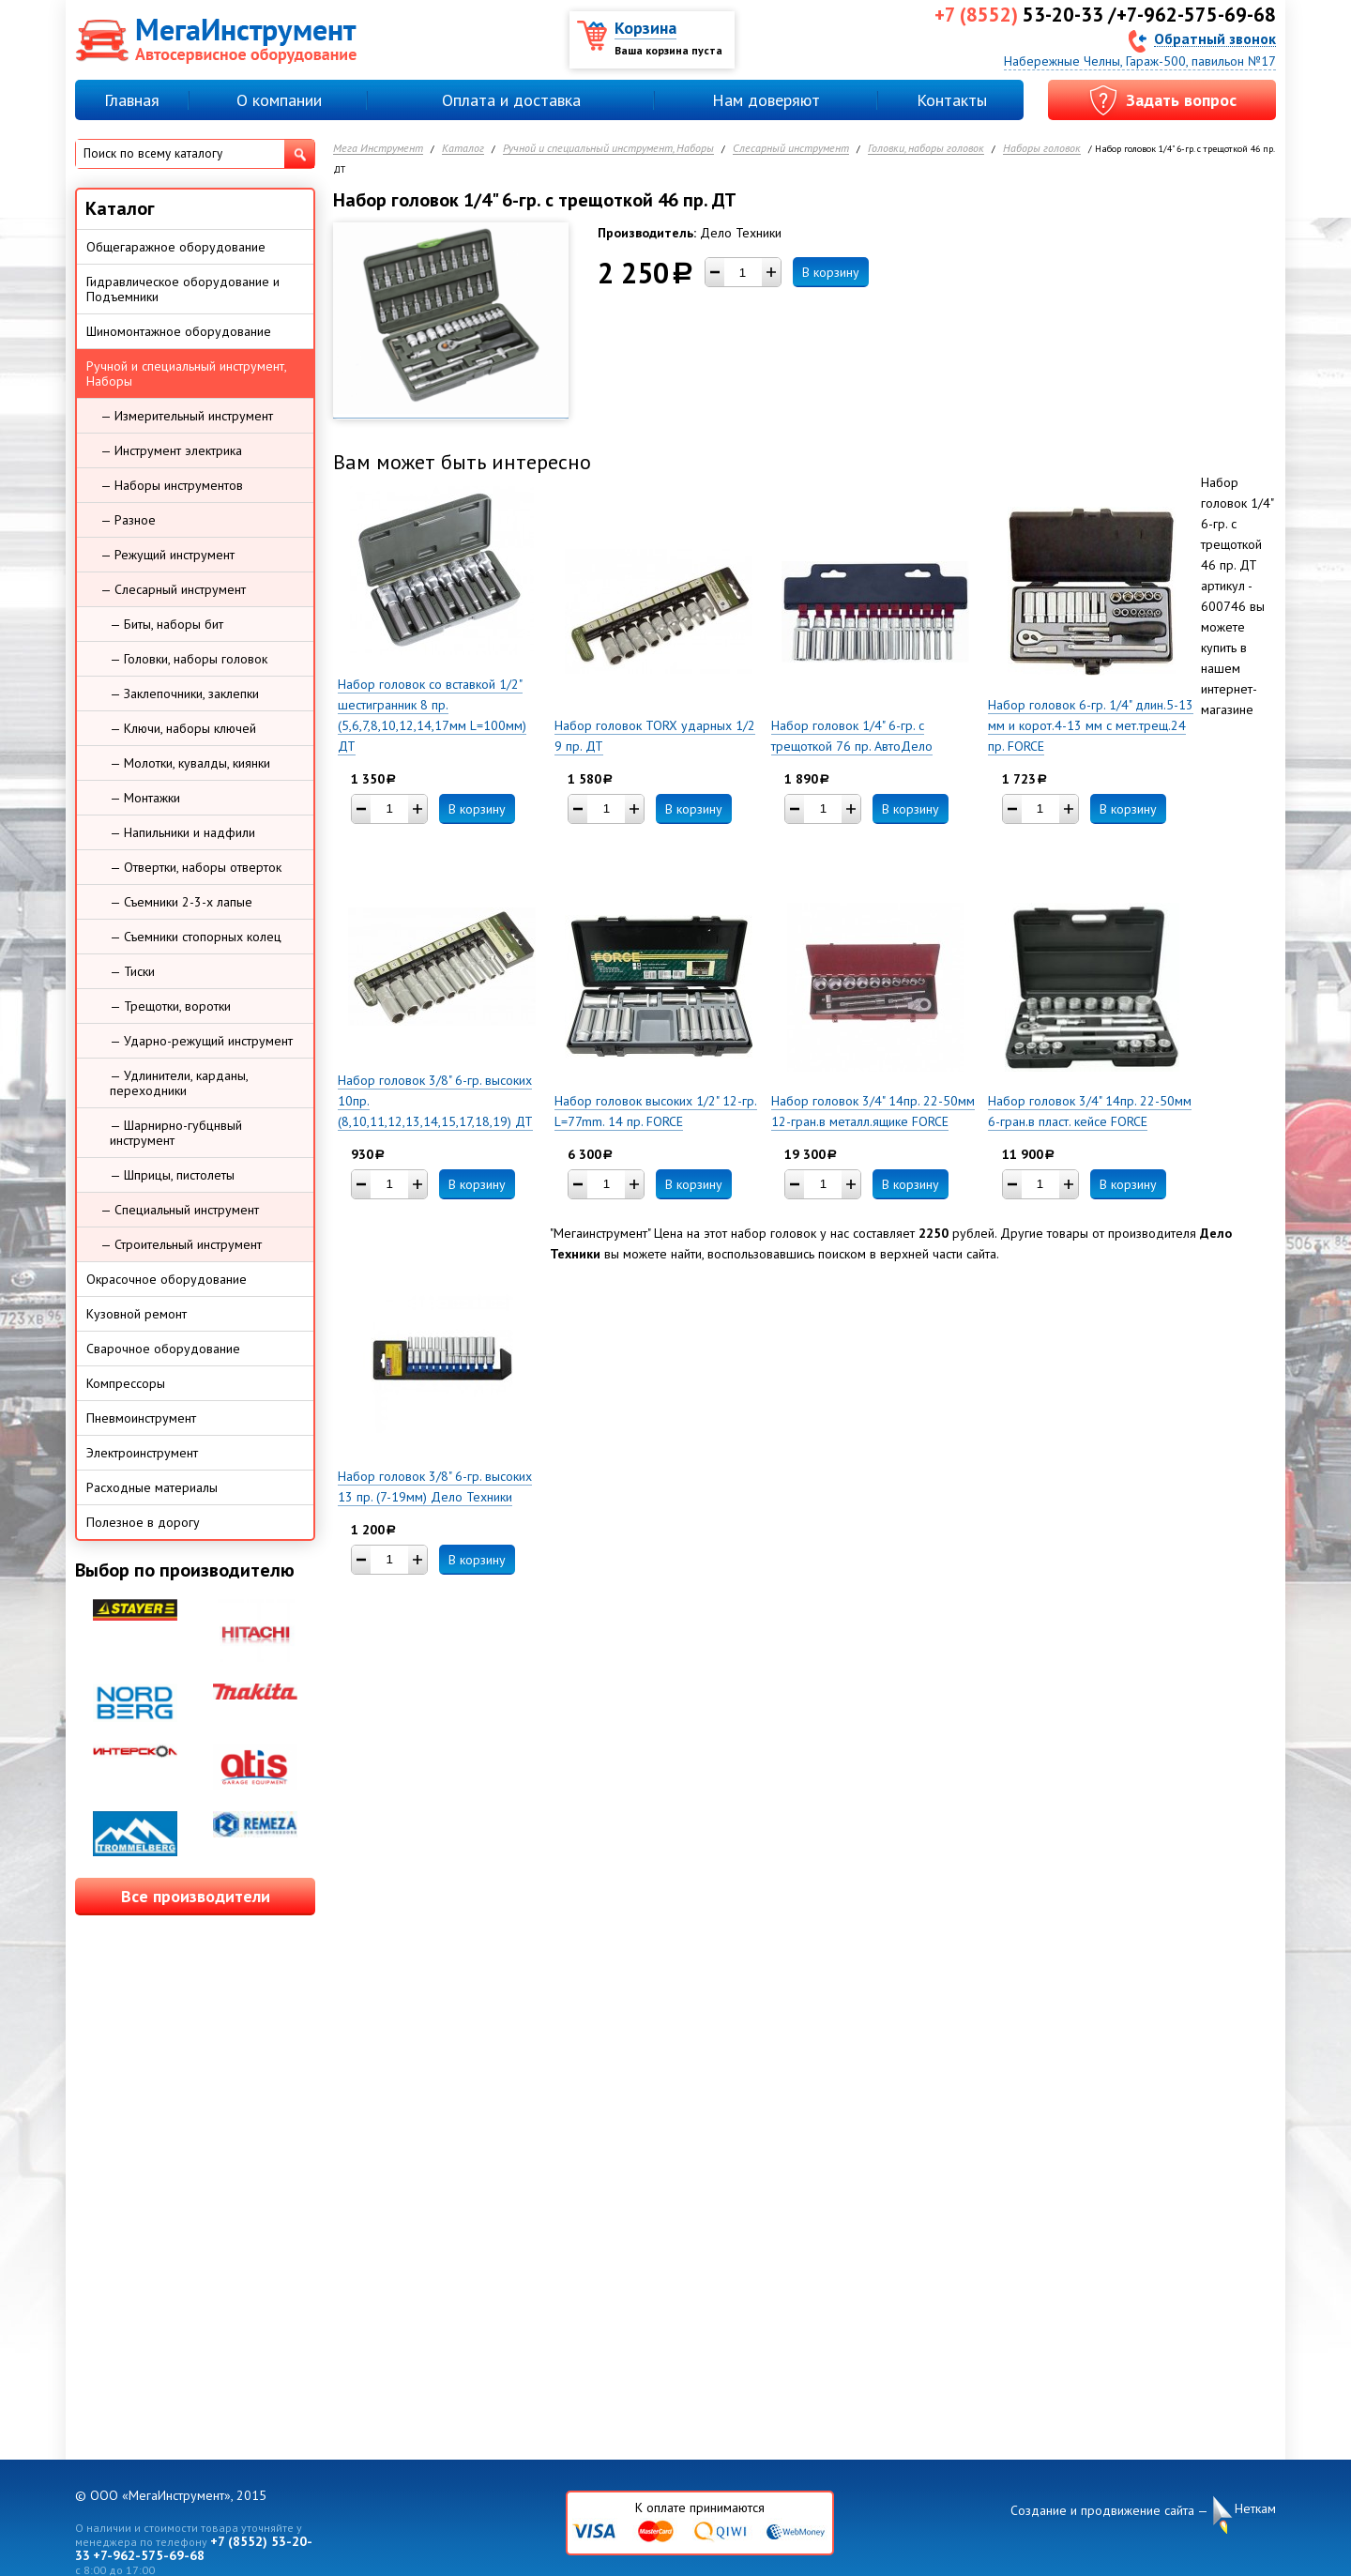 The image size is (1351, 2576). I want to click on — Режущий инструмент, so click(167, 554).